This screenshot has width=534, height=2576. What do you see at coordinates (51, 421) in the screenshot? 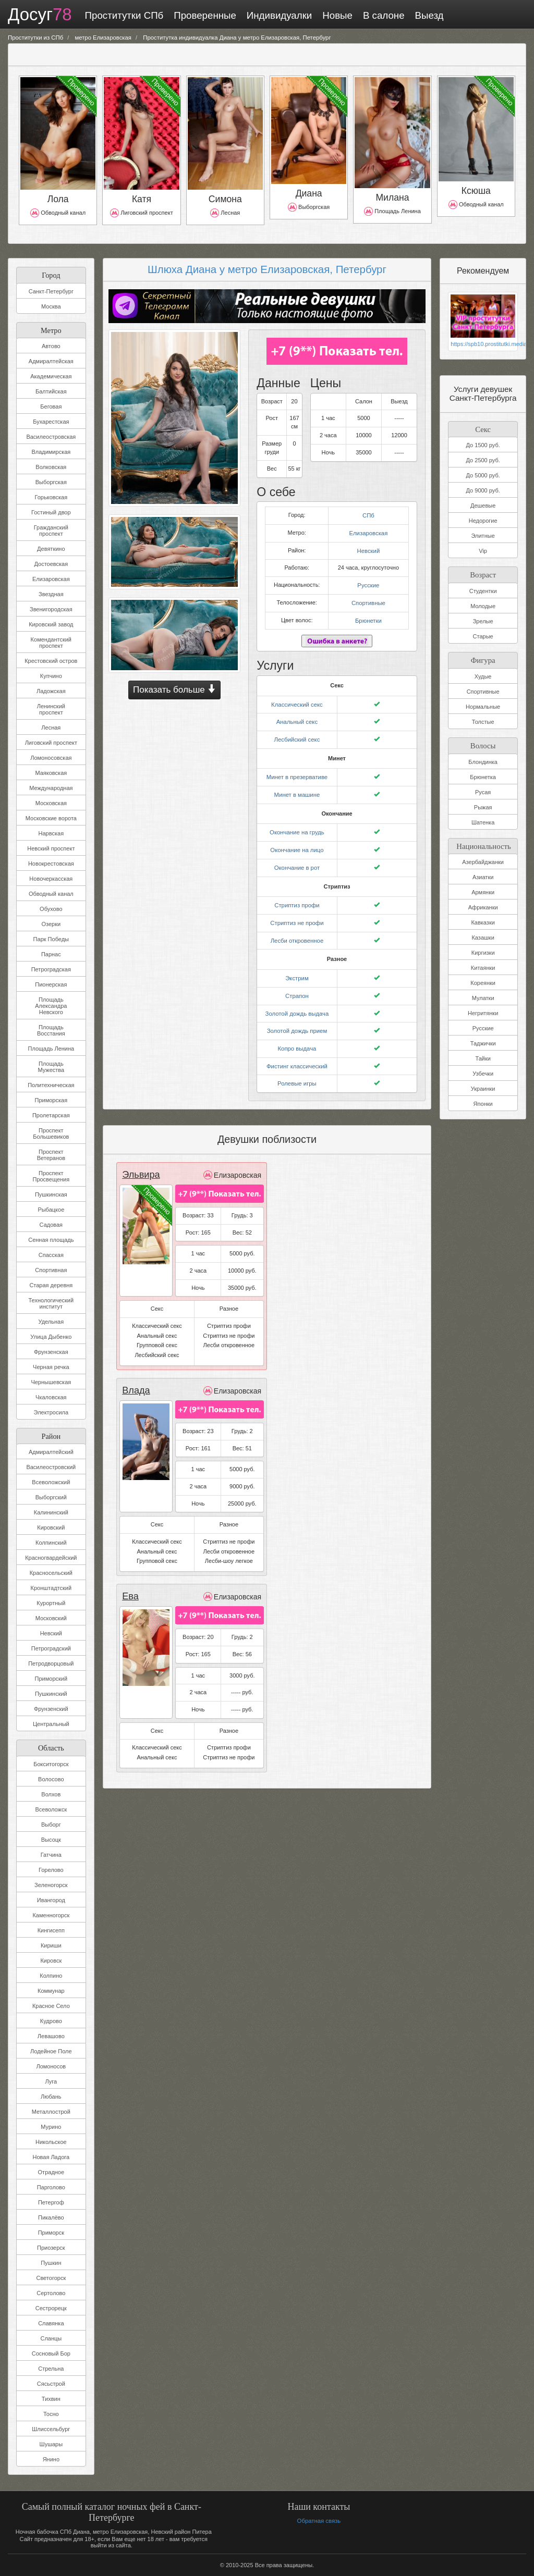
I see `Бухарестская` at bounding box center [51, 421].